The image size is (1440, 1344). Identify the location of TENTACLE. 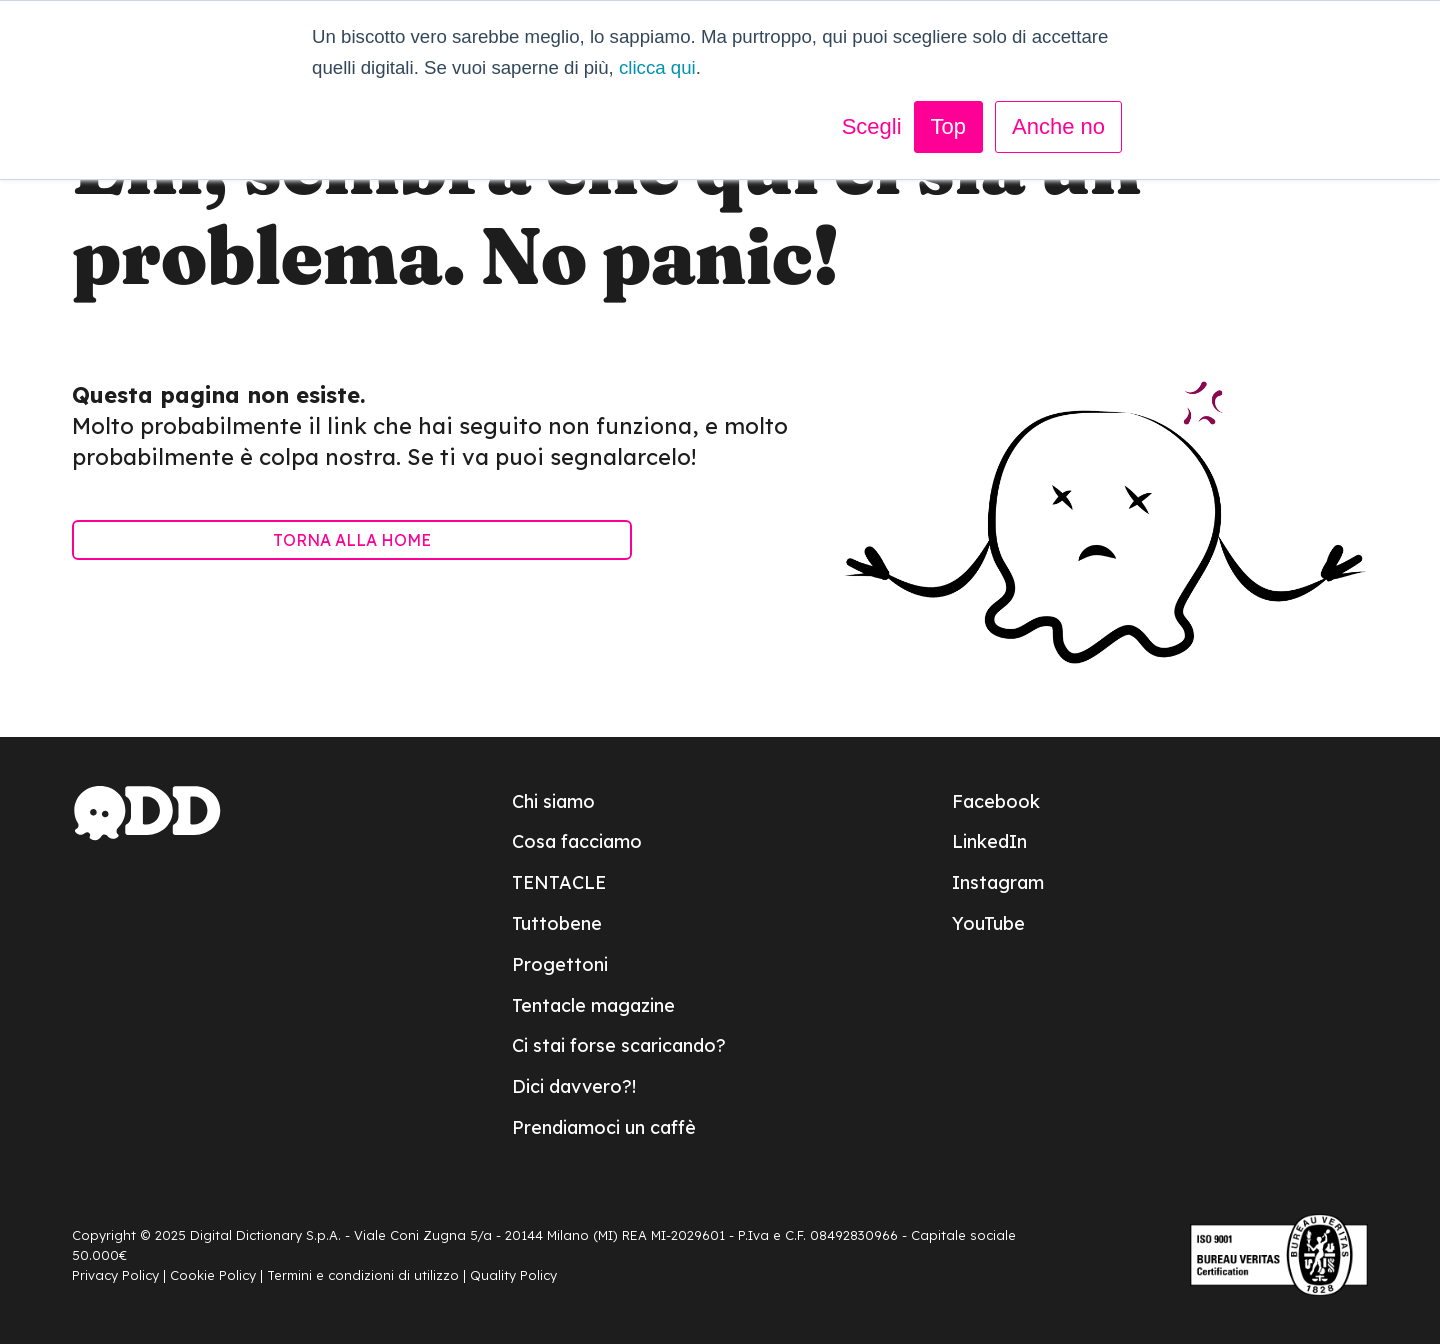
(559, 882).